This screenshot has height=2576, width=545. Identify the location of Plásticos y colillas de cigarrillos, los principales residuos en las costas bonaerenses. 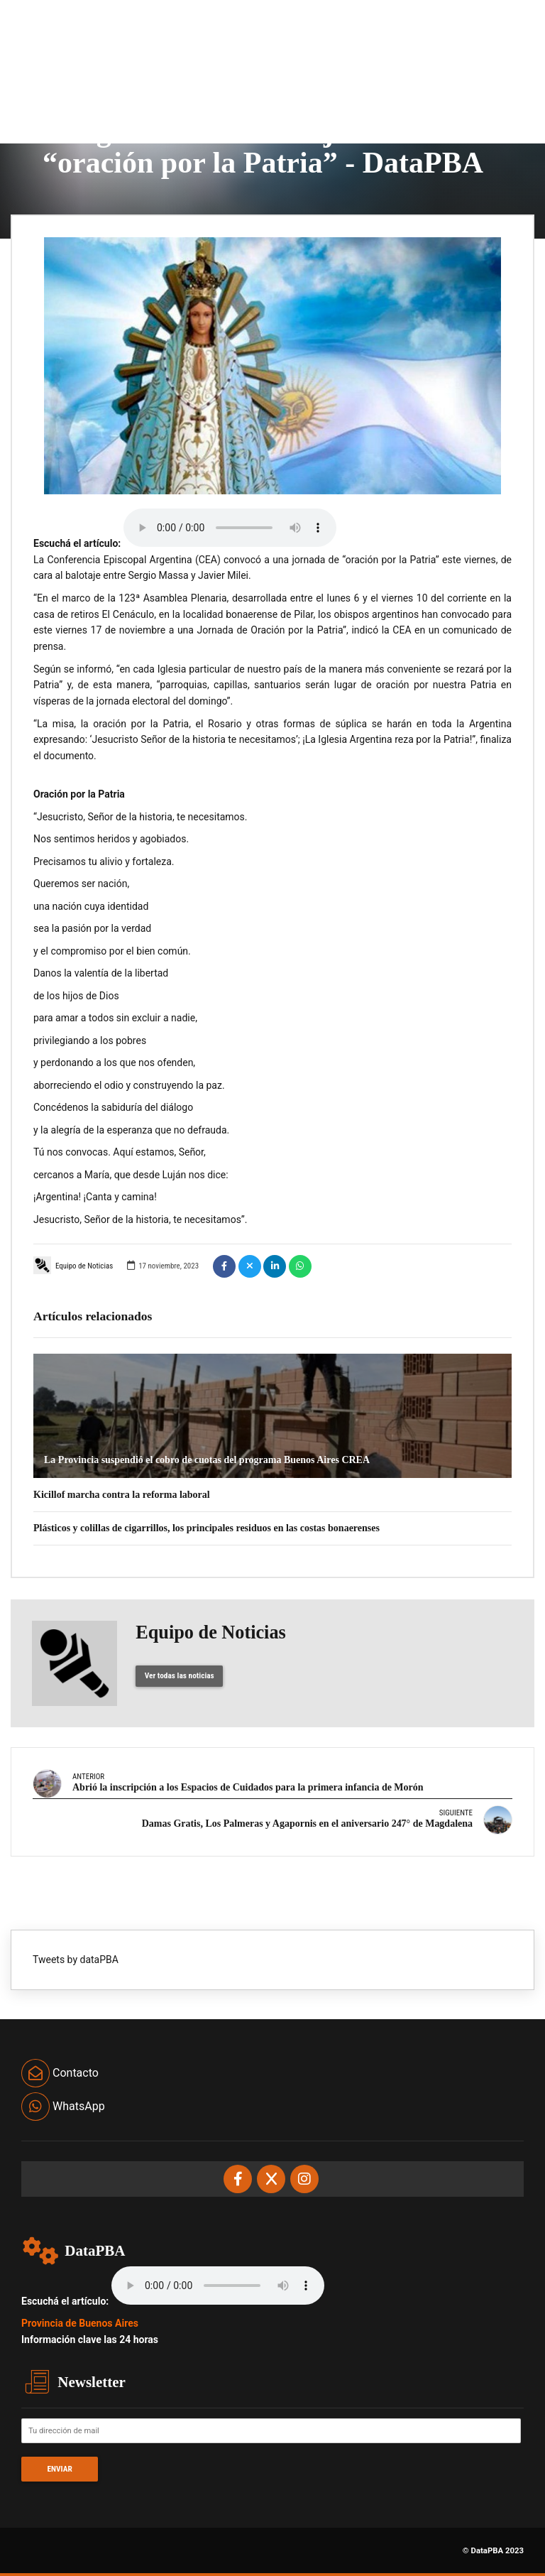
(206, 1528).